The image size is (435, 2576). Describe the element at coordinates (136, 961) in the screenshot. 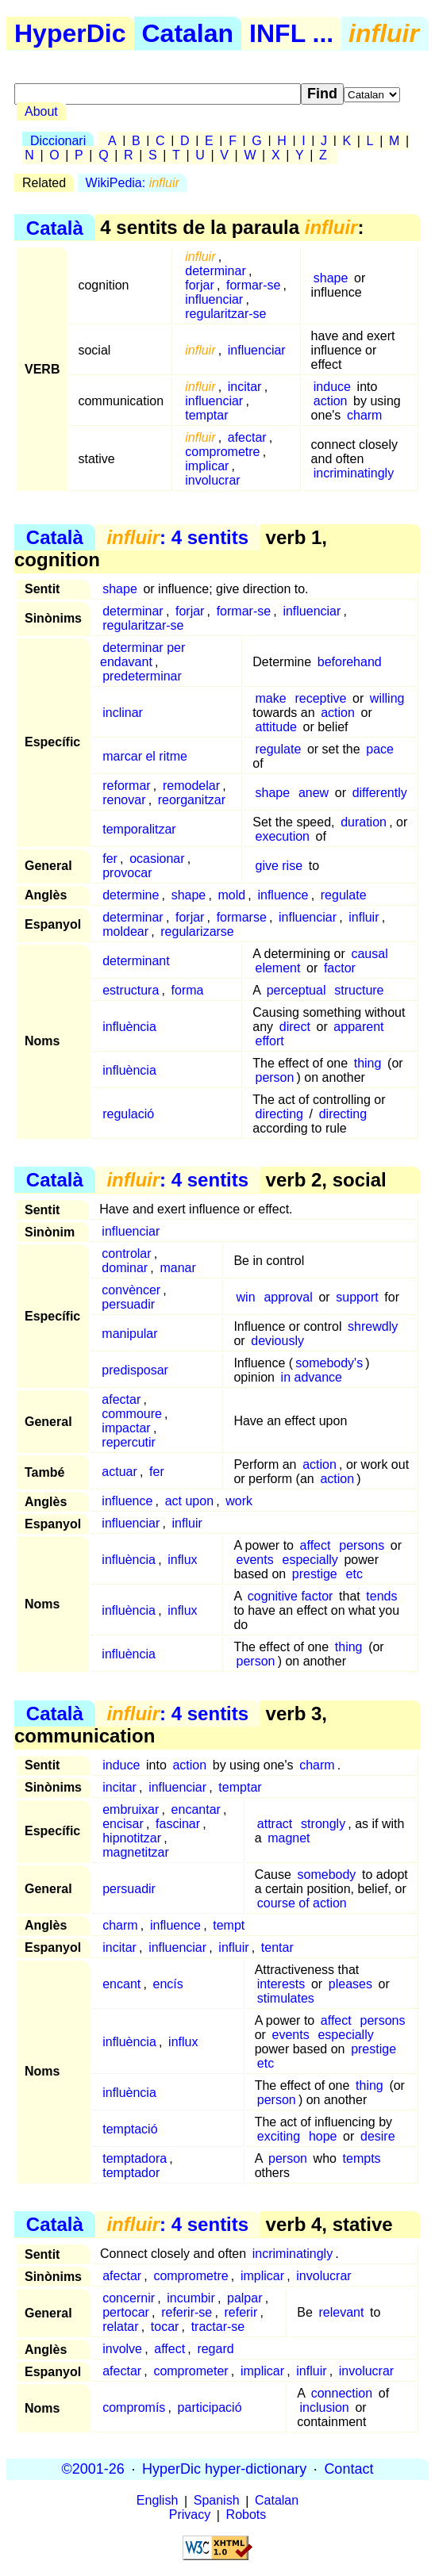

I see `determinant` at that location.